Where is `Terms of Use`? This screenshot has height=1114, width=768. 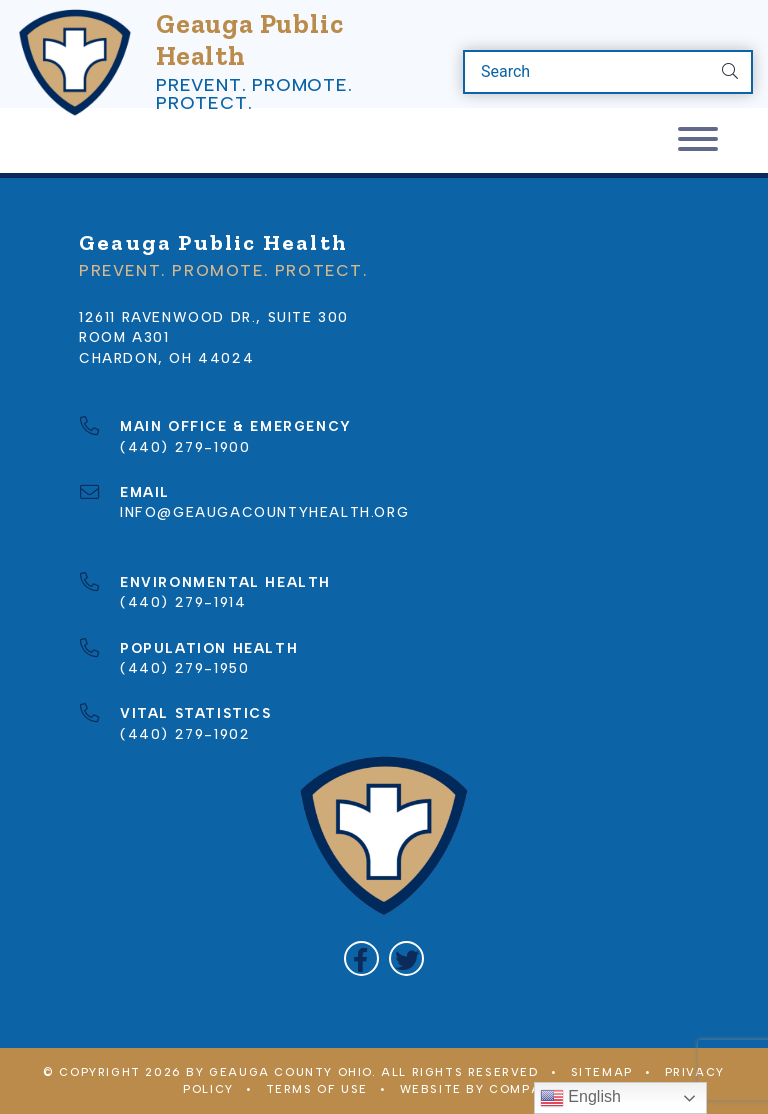
Terms of Use is located at coordinates (317, 1089).